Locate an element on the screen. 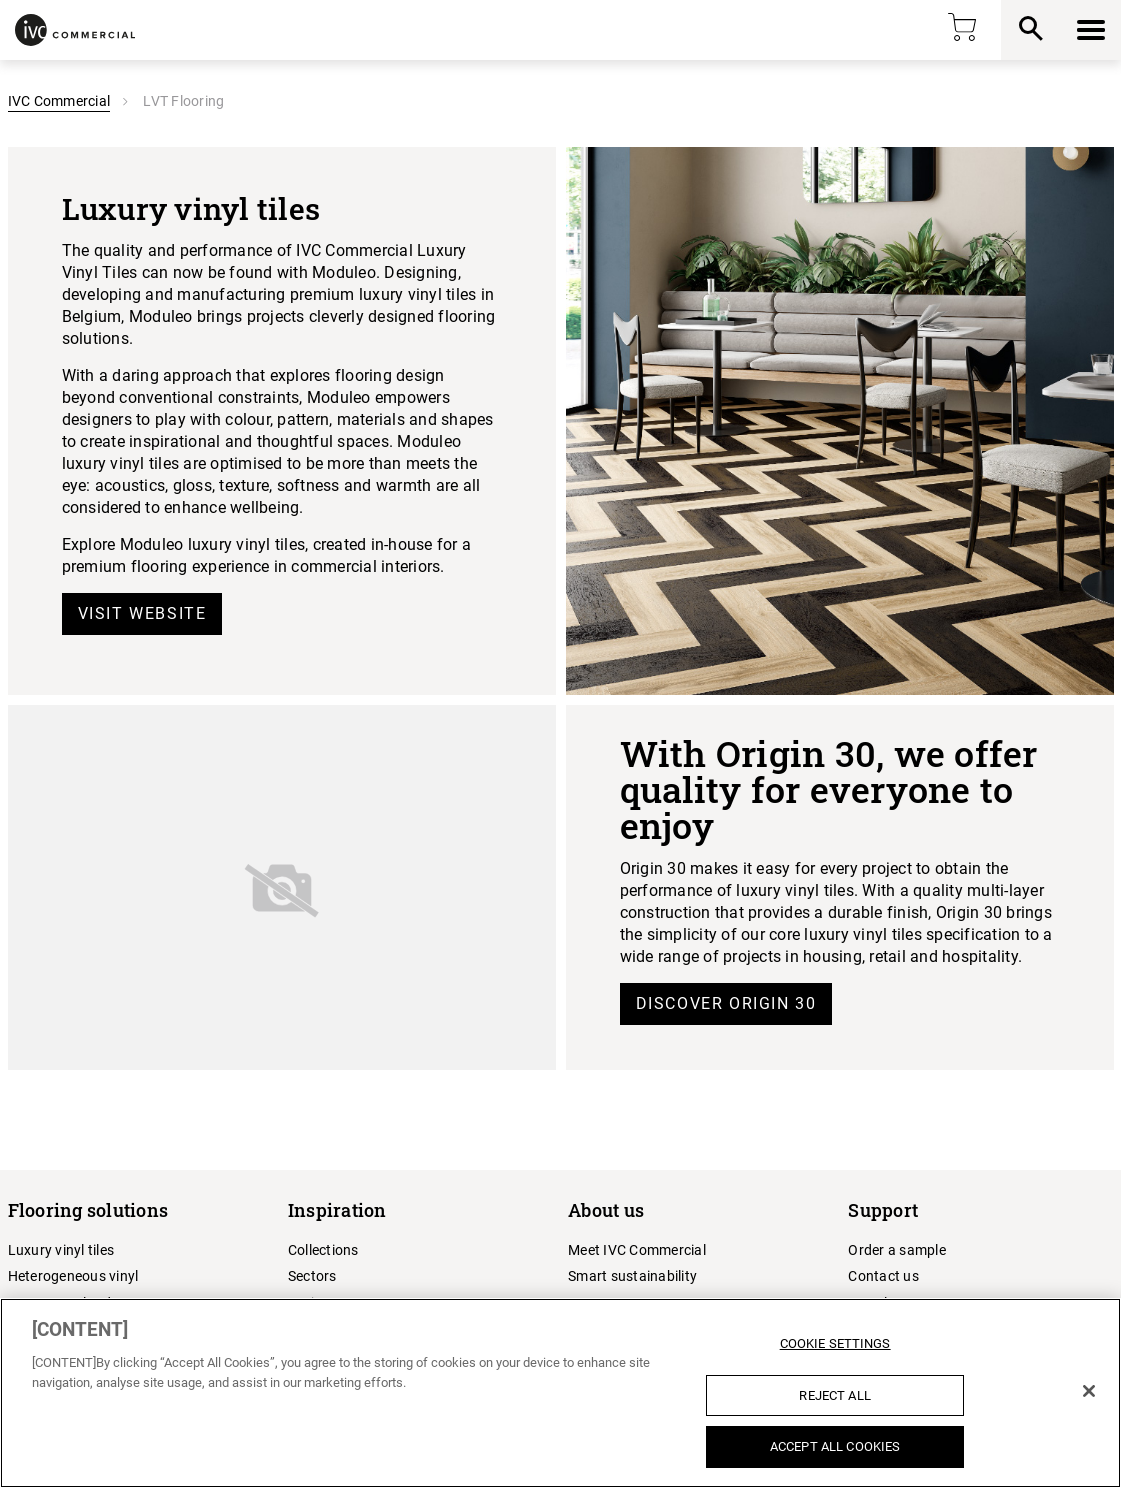 The height and width of the screenshot is (1488, 1121). Cookie Settings is located at coordinates (835, 1343).